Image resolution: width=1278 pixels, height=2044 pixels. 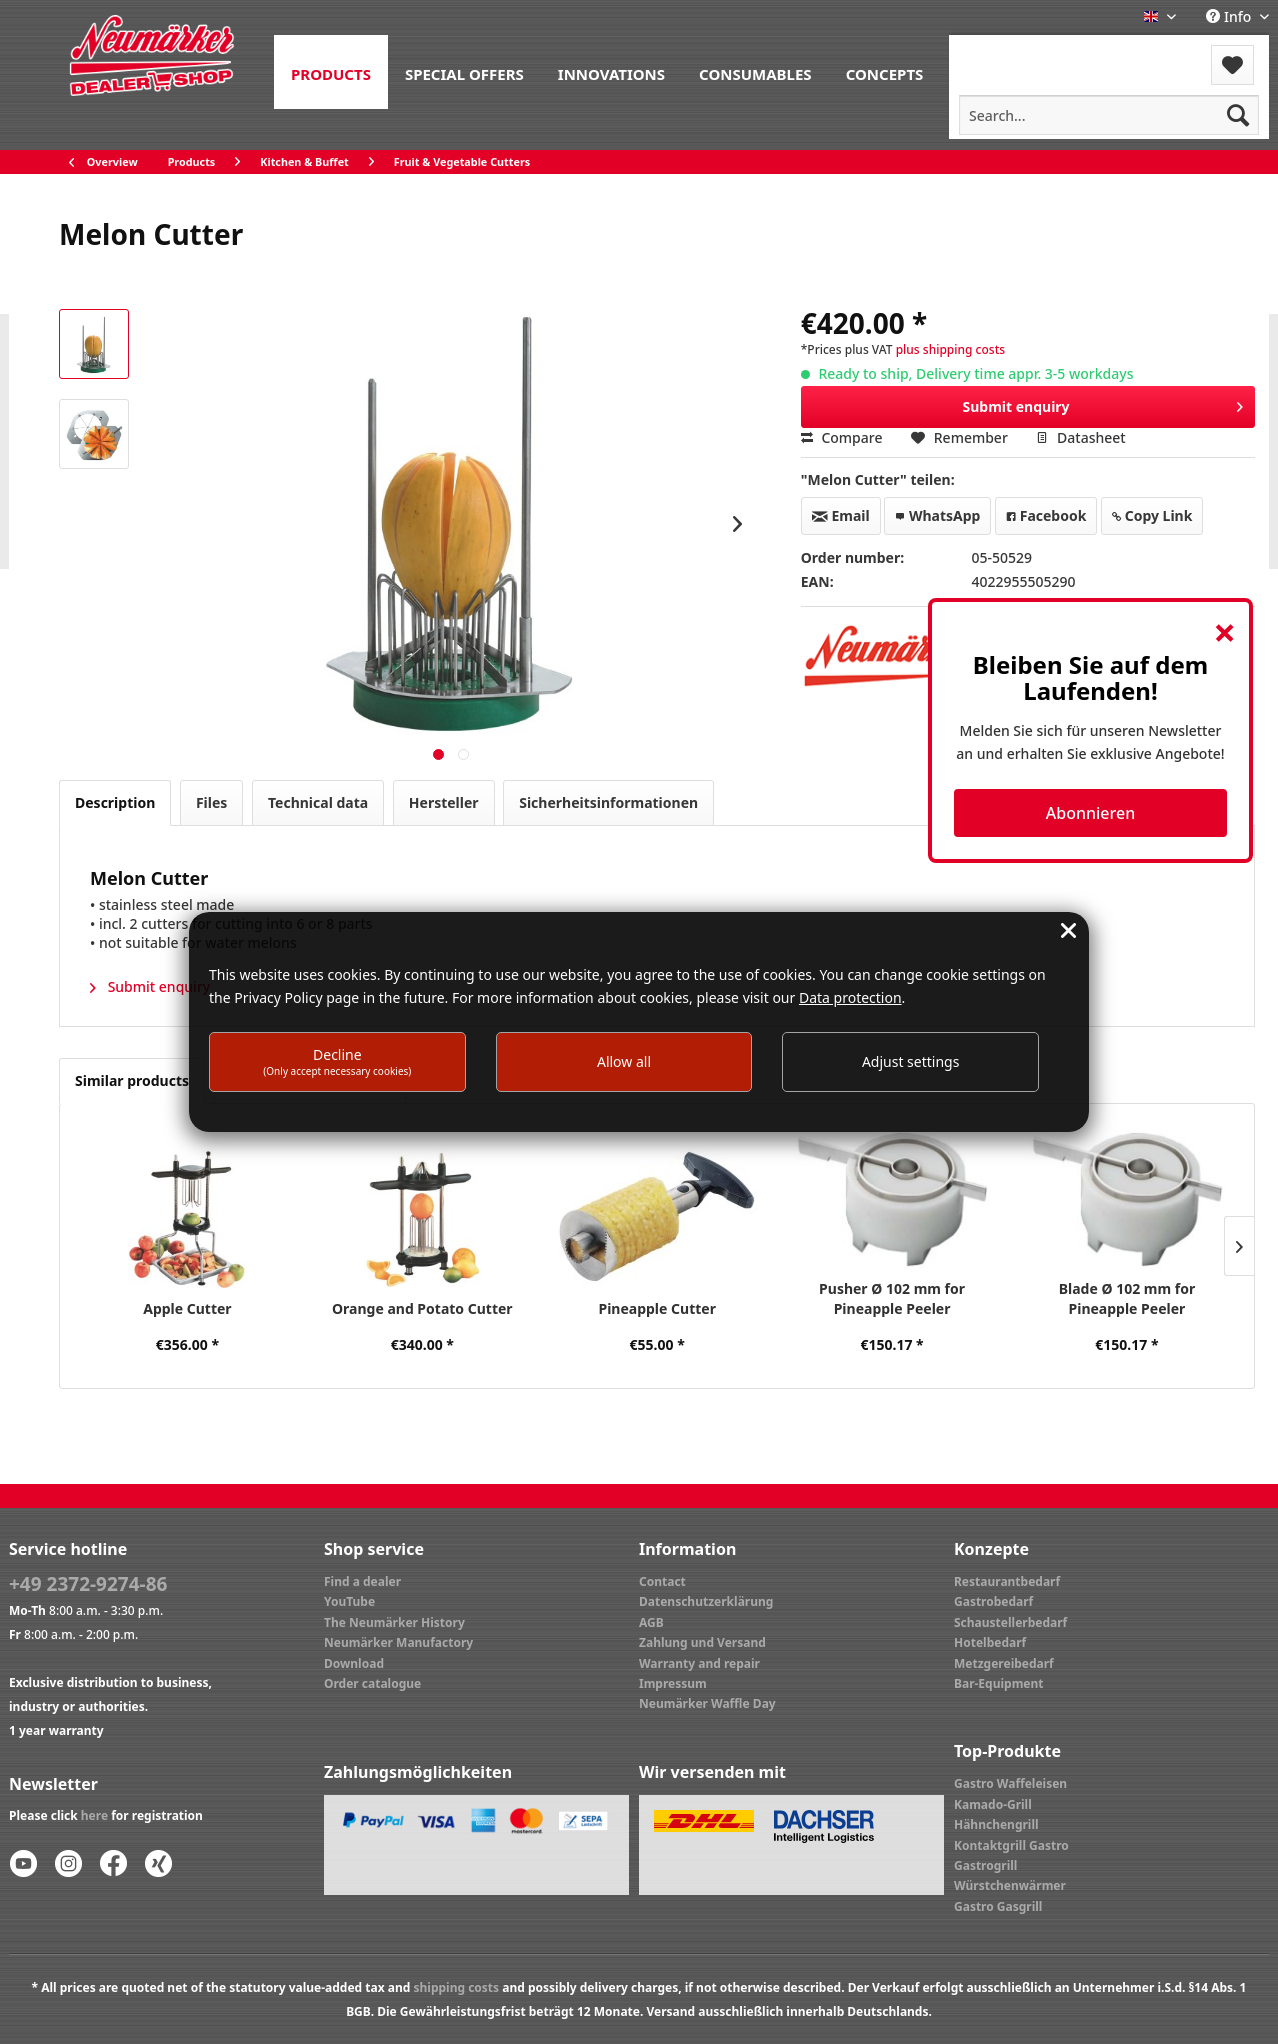 I want to click on AGB, so click(x=651, y=1622).